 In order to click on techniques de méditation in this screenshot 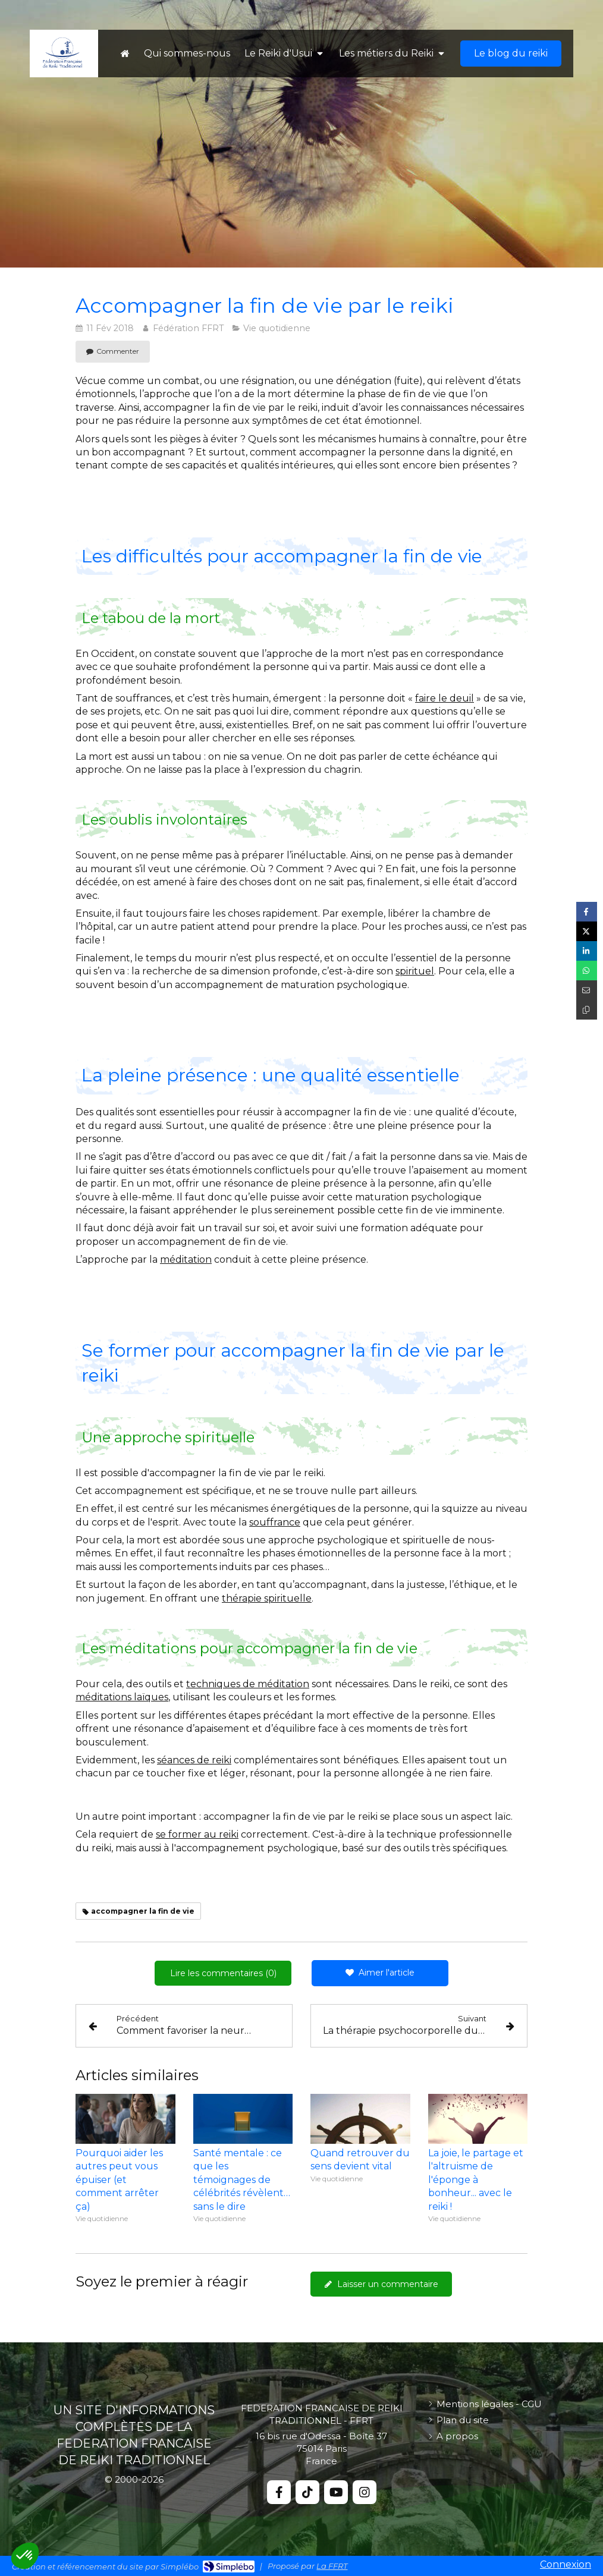, I will do `click(247, 1684)`.